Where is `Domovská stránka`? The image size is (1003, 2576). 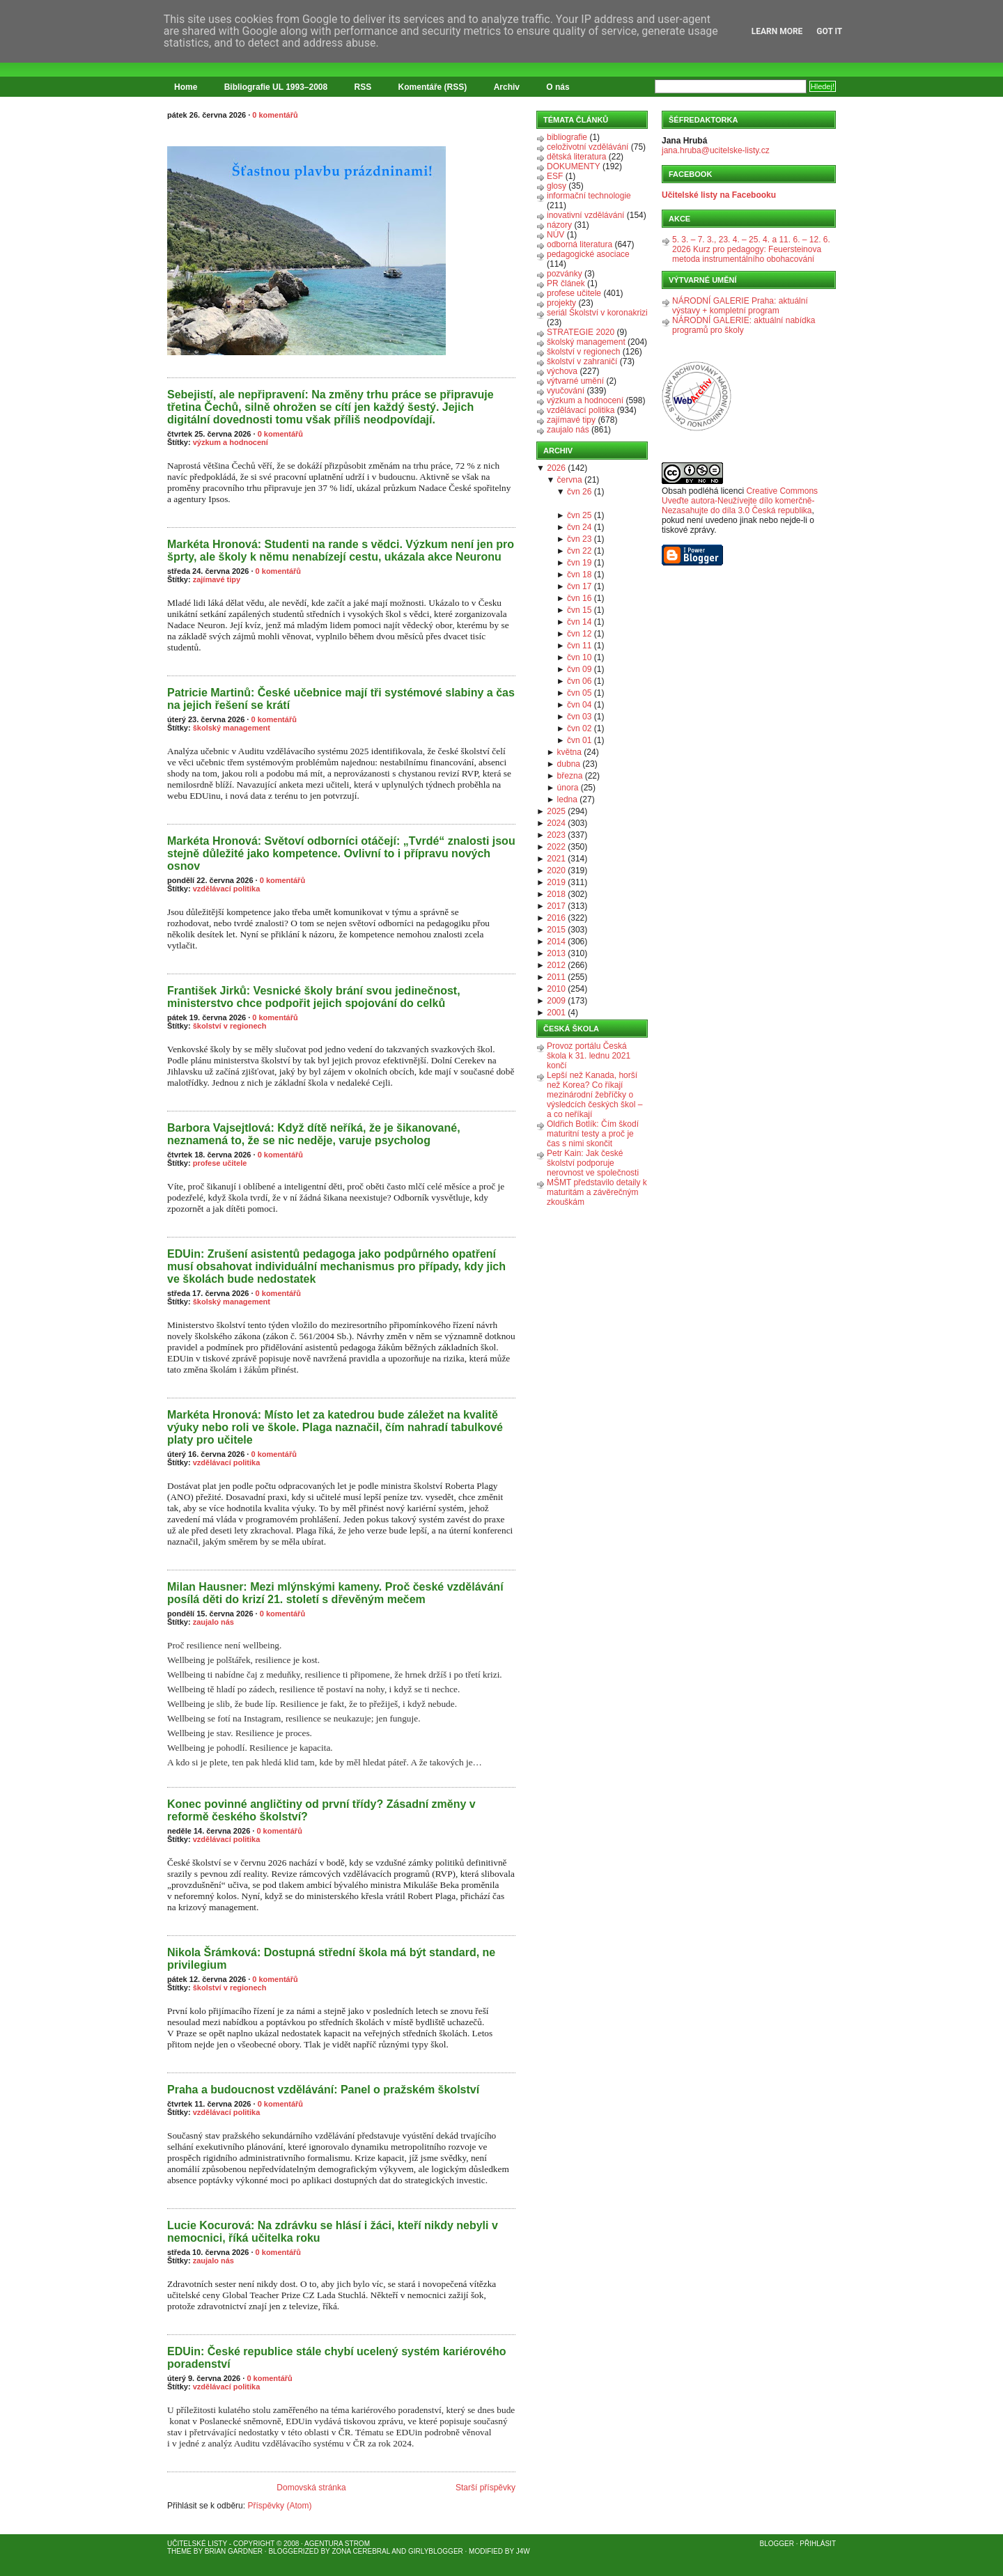
Domovská stránka is located at coordinates (311, 2487).